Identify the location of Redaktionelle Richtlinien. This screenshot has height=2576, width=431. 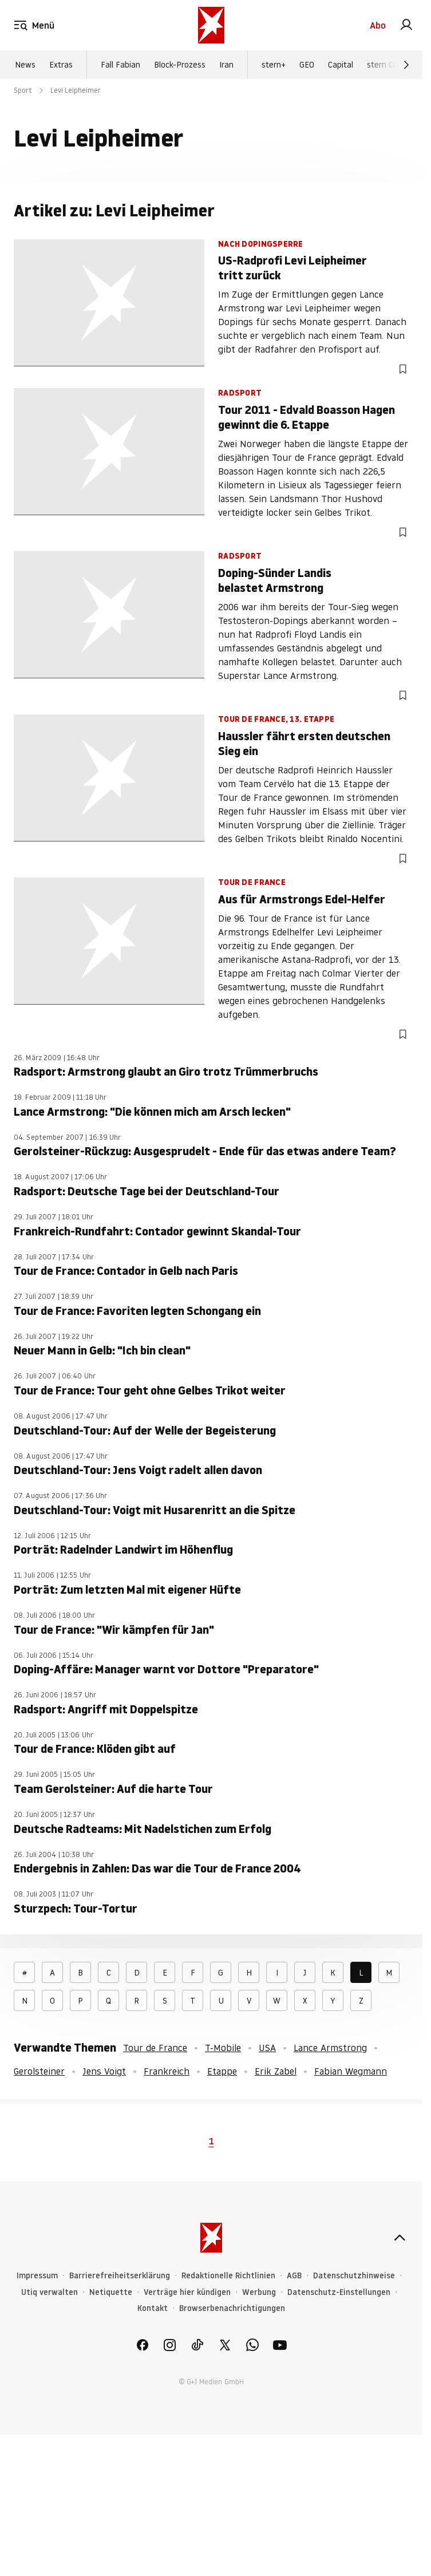
(228, 2276).